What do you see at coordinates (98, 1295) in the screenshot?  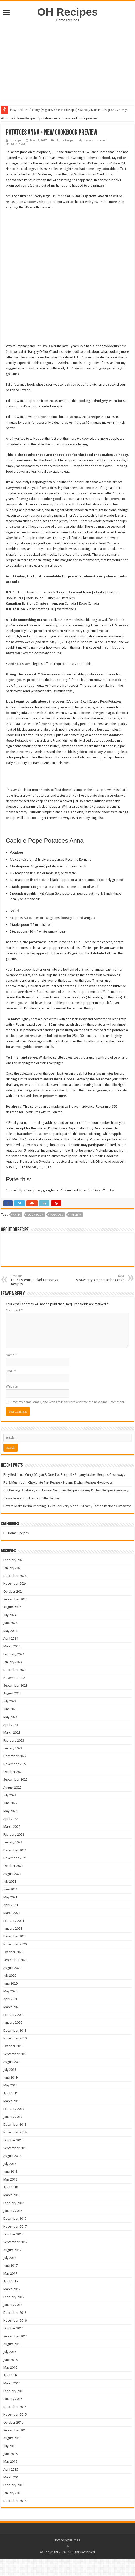 I see `strawberry graham icebox cake` at bounding box center [98, 1295].